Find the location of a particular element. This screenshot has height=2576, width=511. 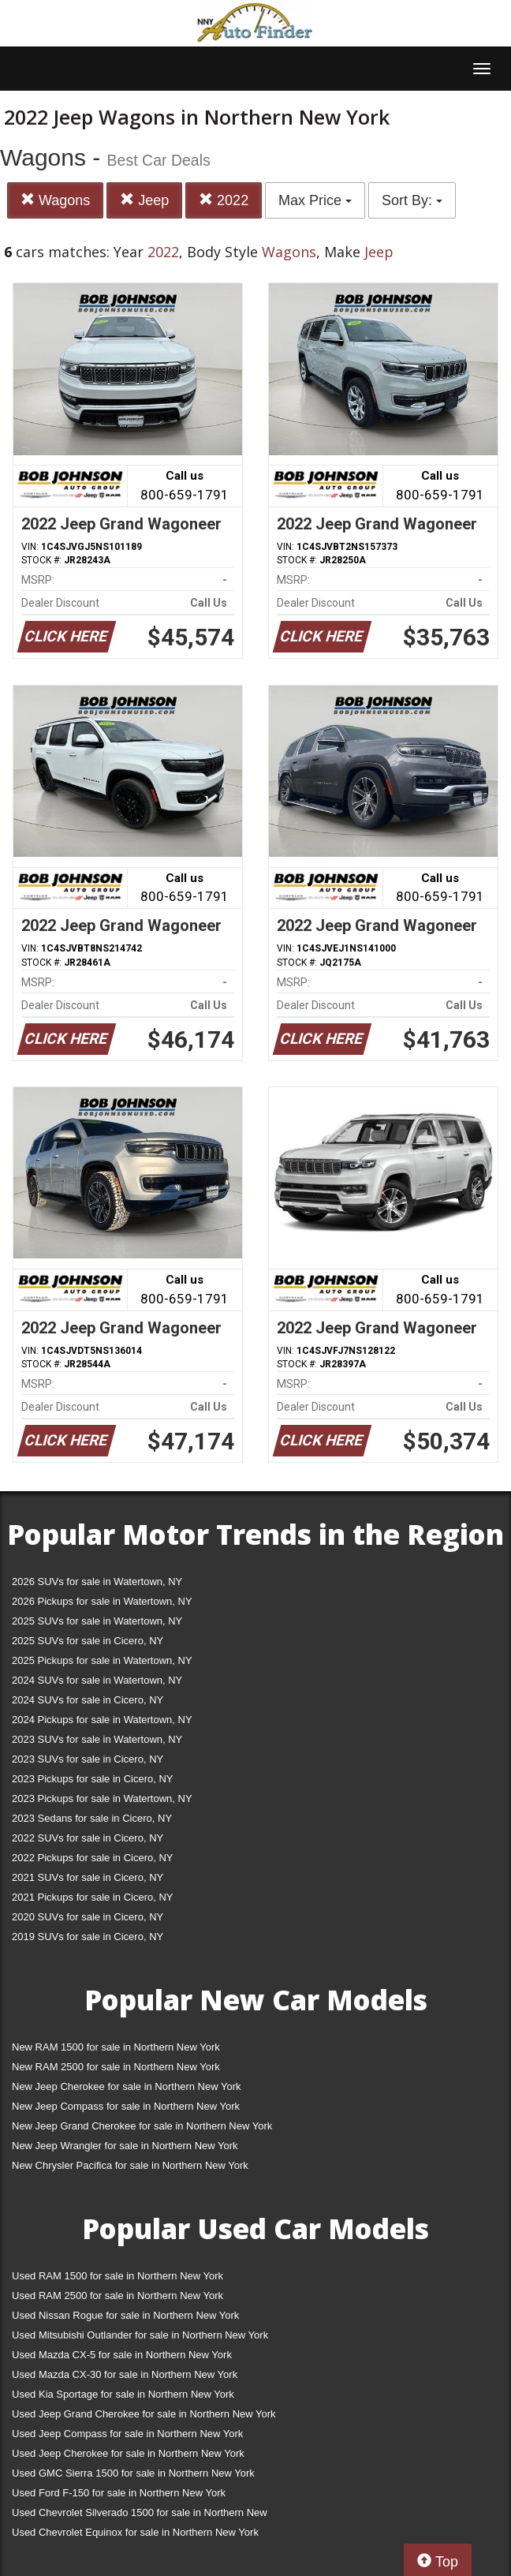

New RAM 2500 for sale in Northern New York is located at coordinates (116, 2067).